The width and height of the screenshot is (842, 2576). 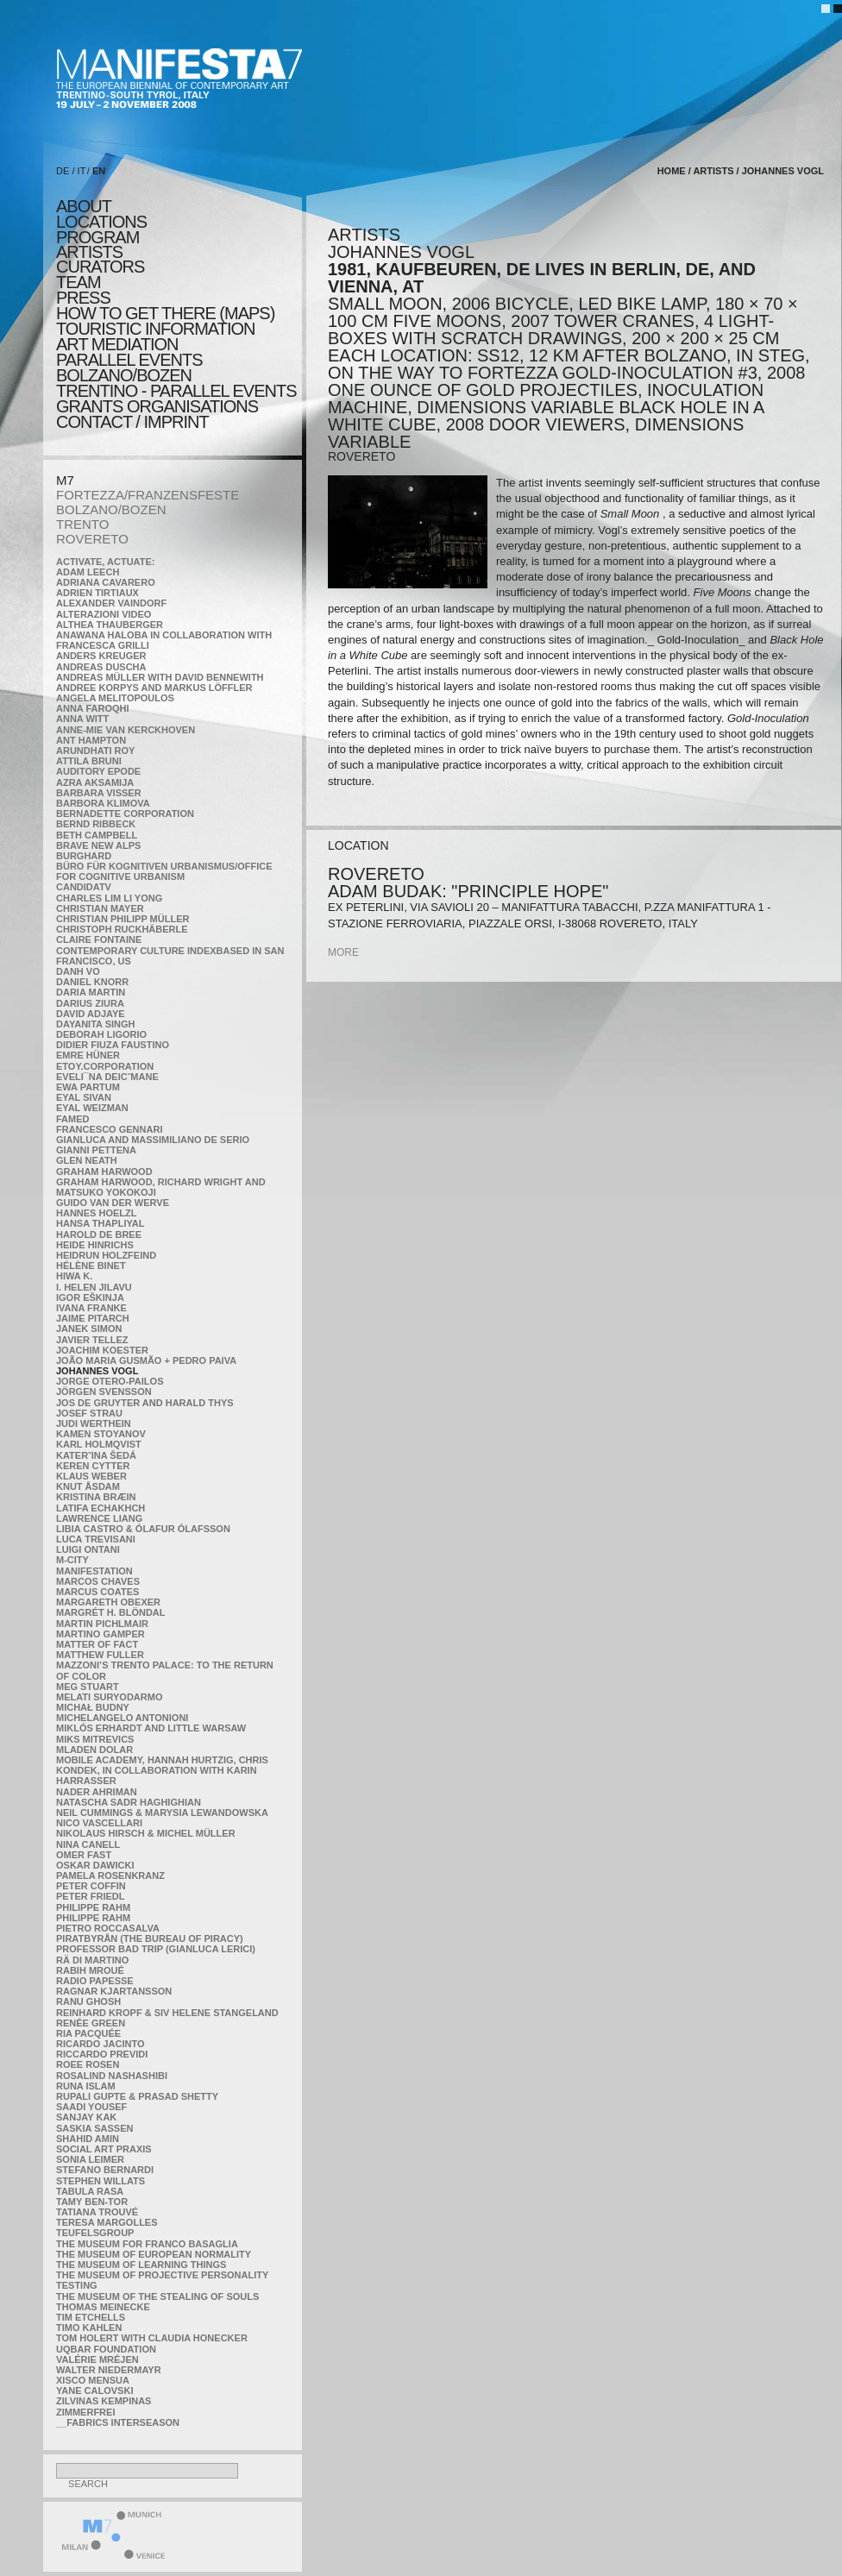 I want to click on Gianluca and Massimiliano De Serio, so click(x=152, y=1139).